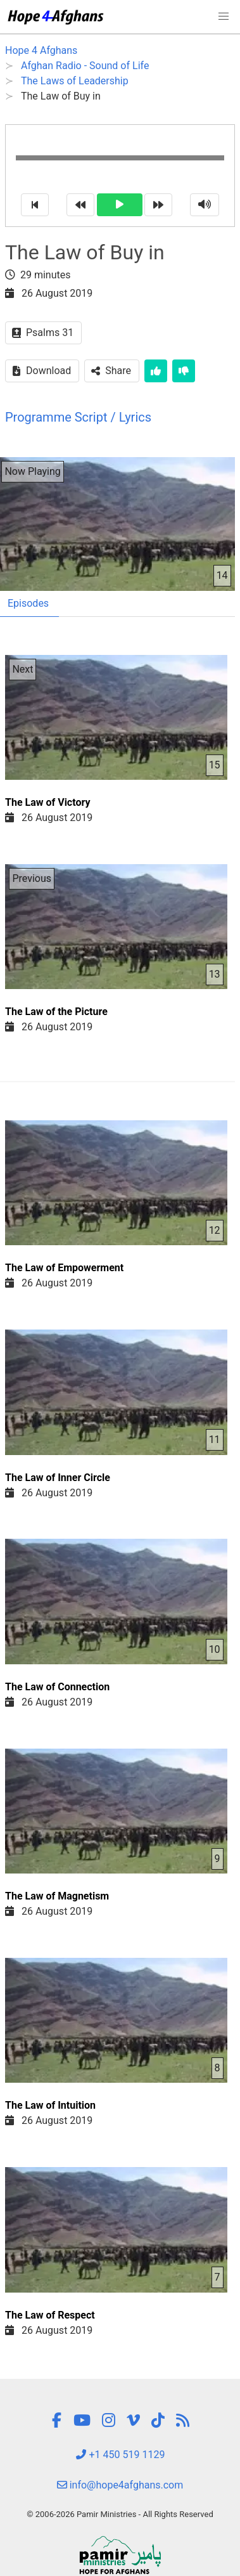  Describe the element at coordinates (120, 2455) in the screenshot. I see `+1 450 519 1129` at that location.